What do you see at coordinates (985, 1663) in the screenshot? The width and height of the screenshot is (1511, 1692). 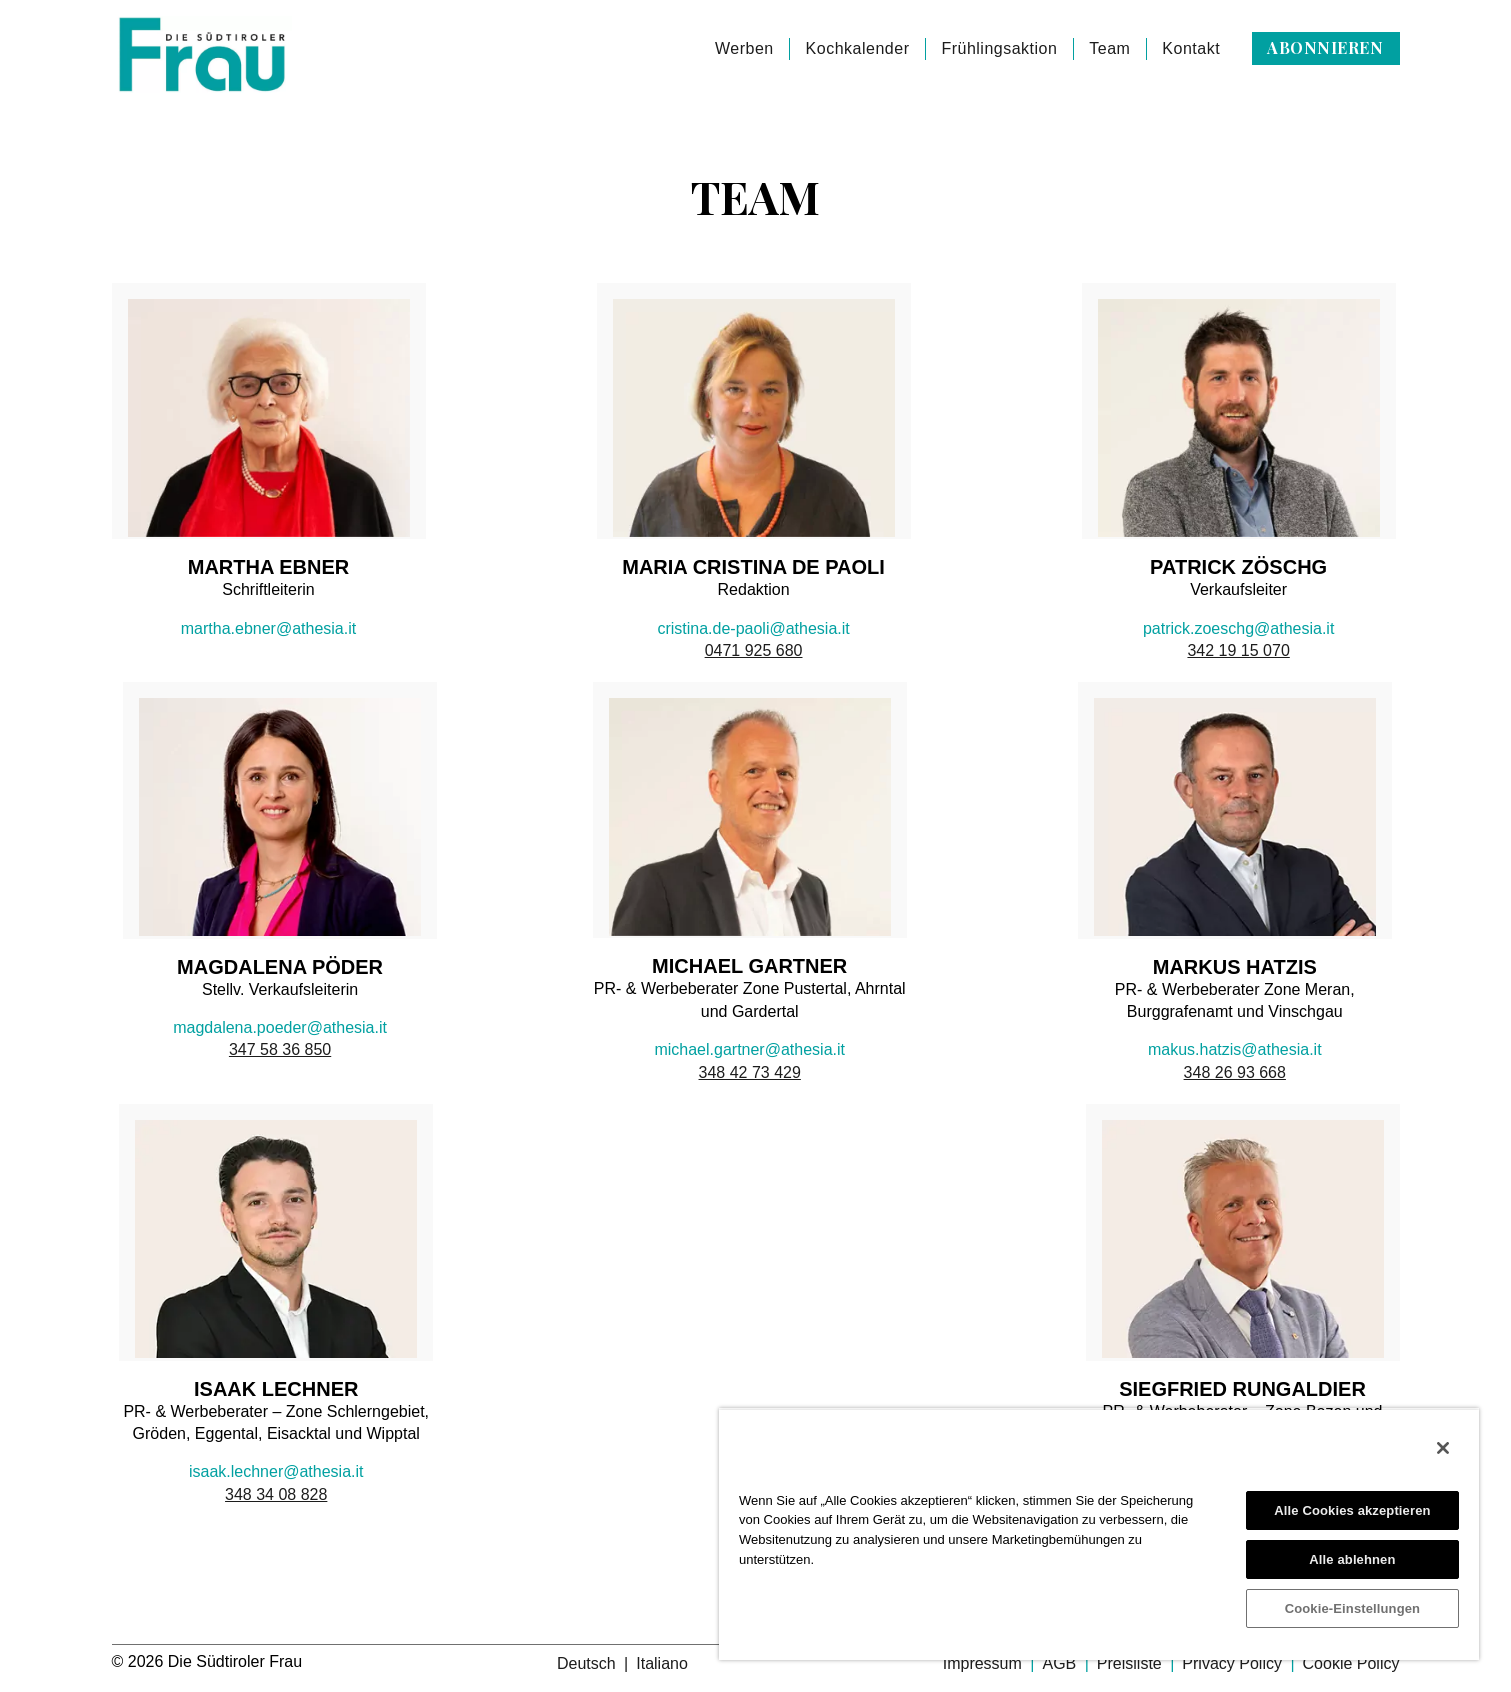 I see `Impressum` at bounding box center [985, 1663].